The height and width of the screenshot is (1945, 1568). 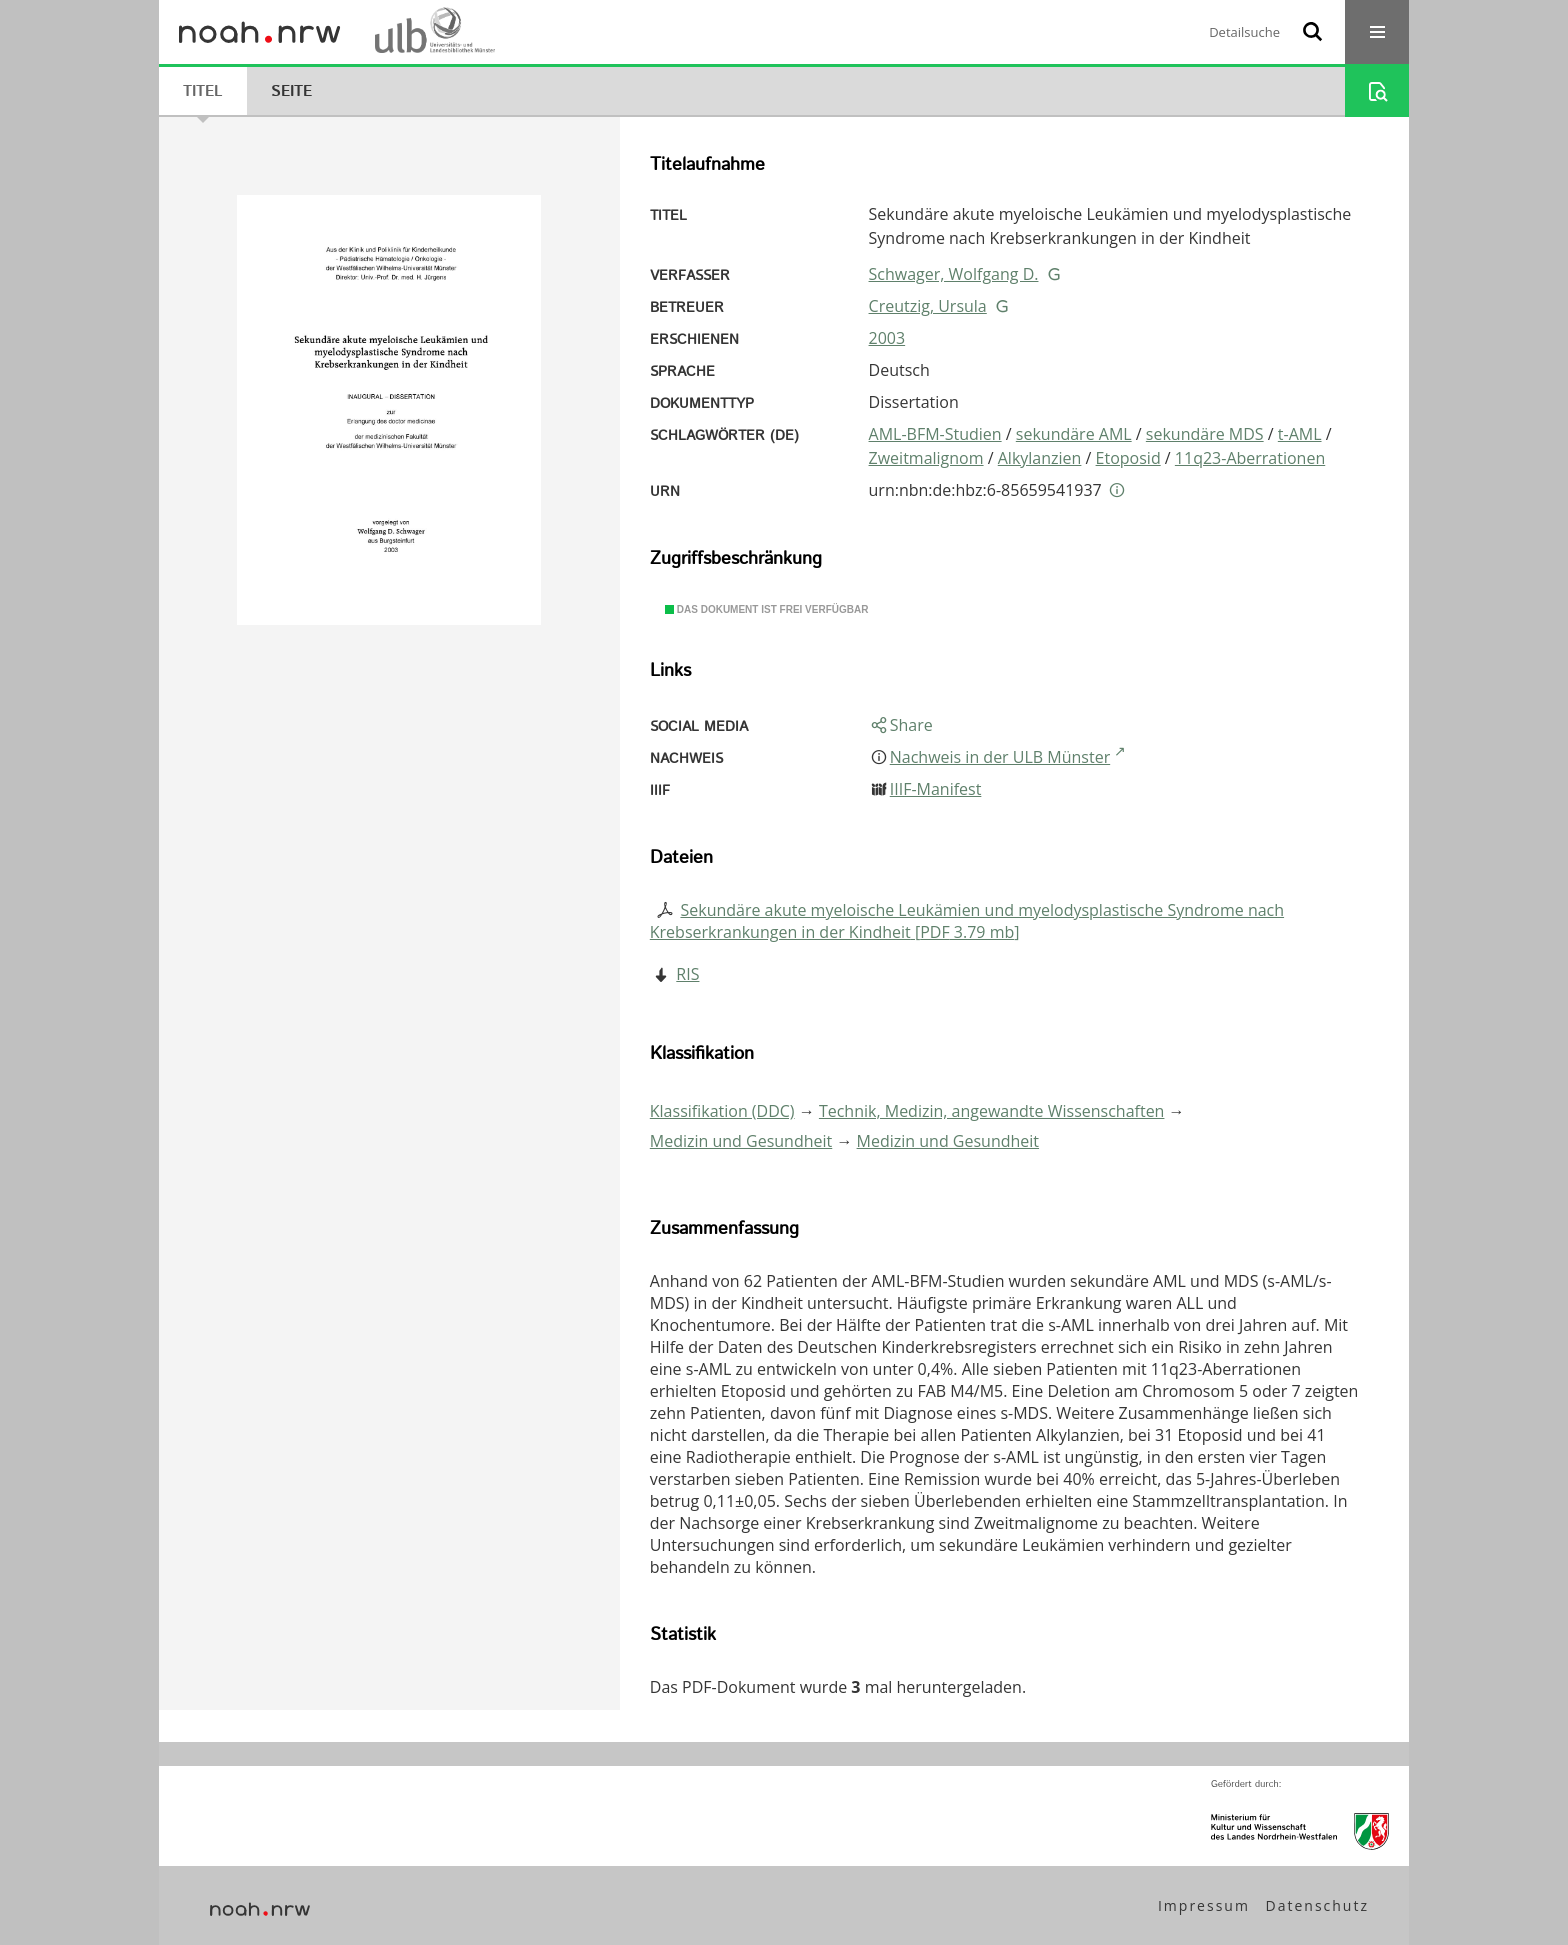 What do you see at coordinates (722, 1111) in the screenshot?
I see `Klassifikation (DDC)` at bounding box center [722, 1111].